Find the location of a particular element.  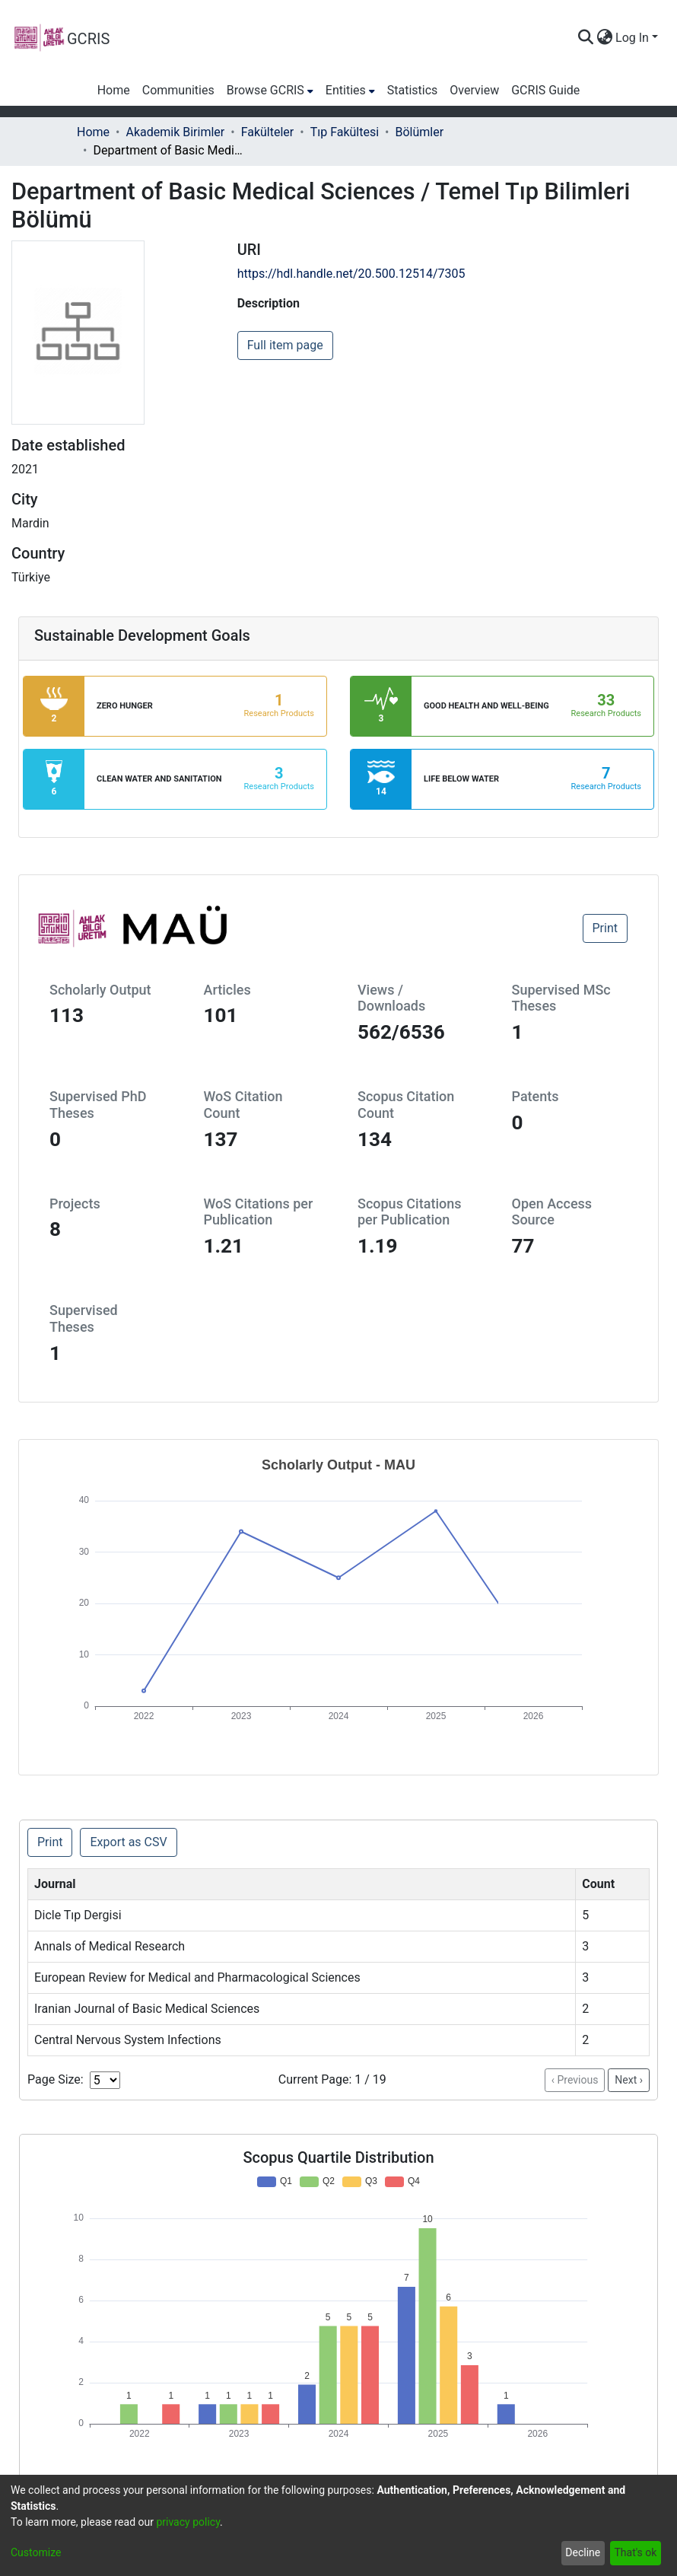

https://hdl.handle.net/20.500.12514/7305 is located at coordinates (351, 273).